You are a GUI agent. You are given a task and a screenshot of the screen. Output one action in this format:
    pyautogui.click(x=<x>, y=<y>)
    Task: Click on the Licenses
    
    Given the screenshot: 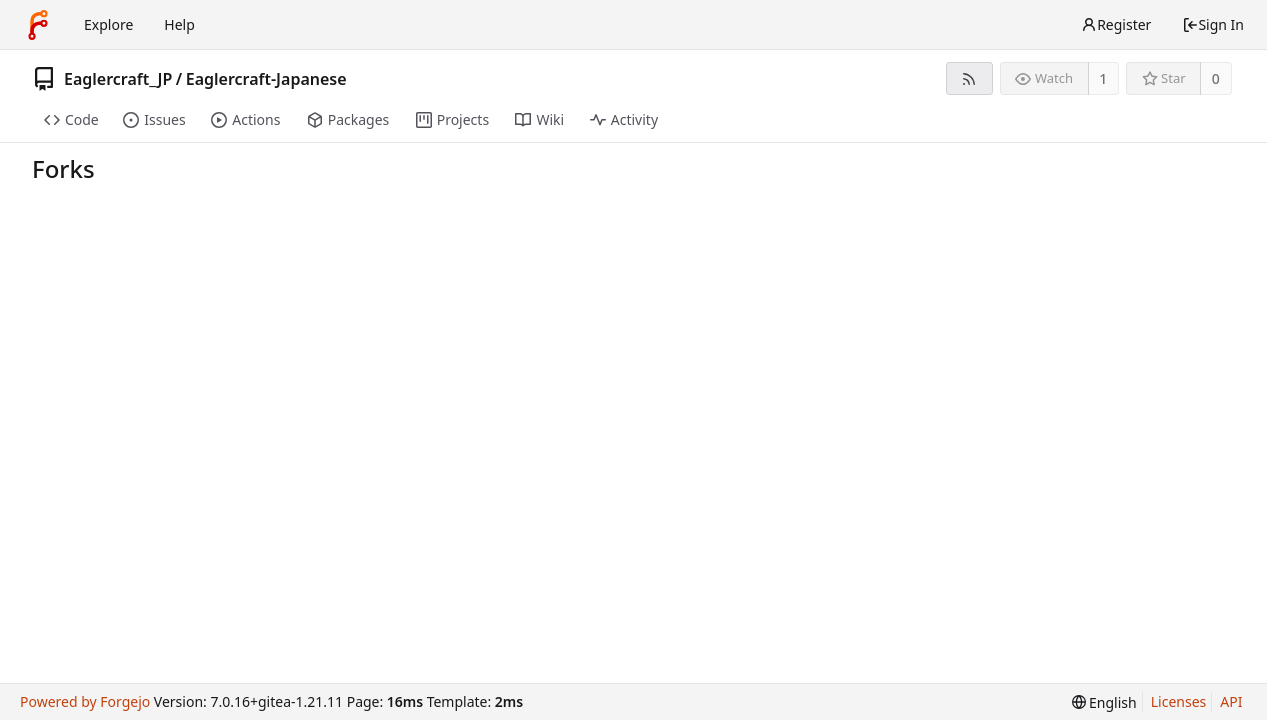 What is the action you would take?
    pyautogui.click(x=1179, y=701)
    